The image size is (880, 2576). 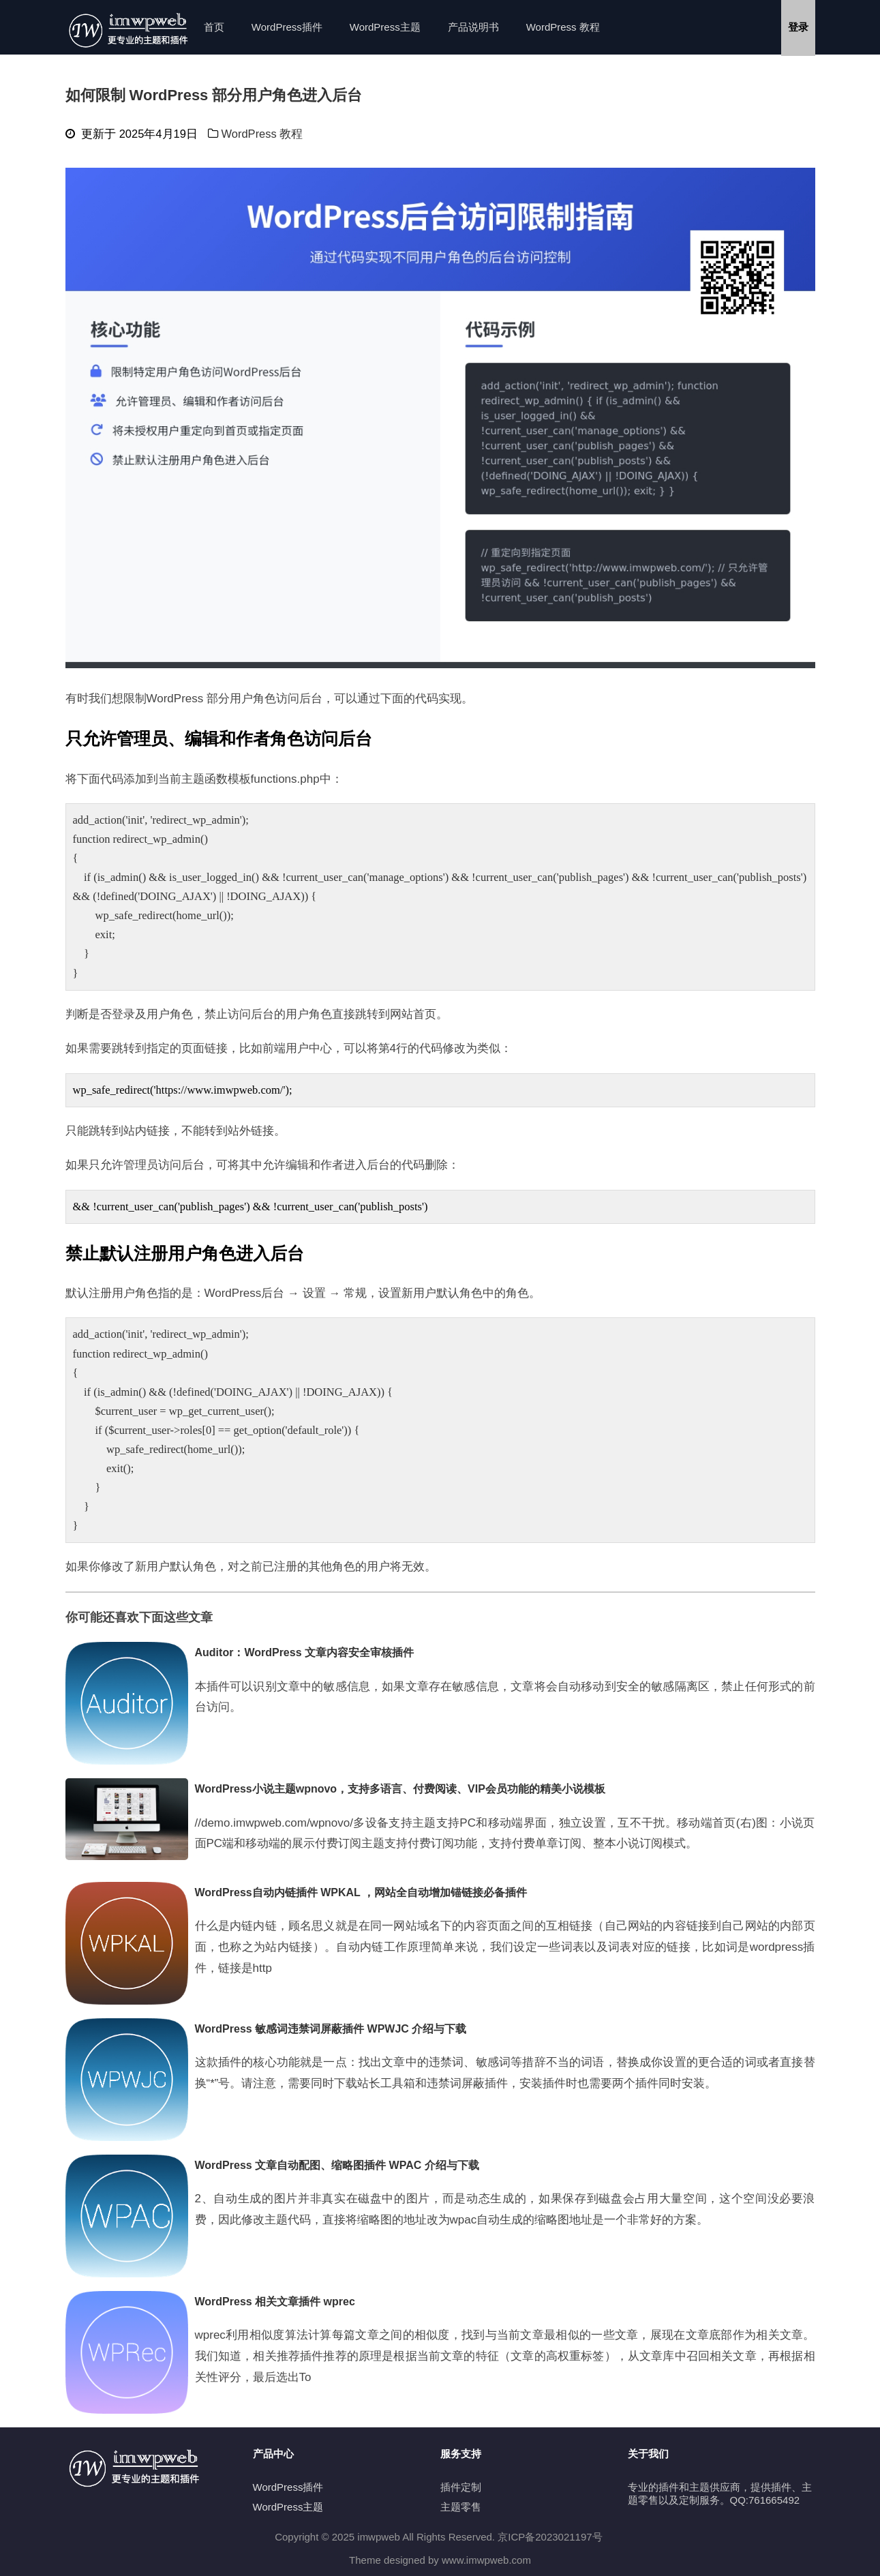 What do you see at coordinates (550, 2537) in the screenshot?
I see `京ICP备2023021197号` at bounding box center [550, 2537].